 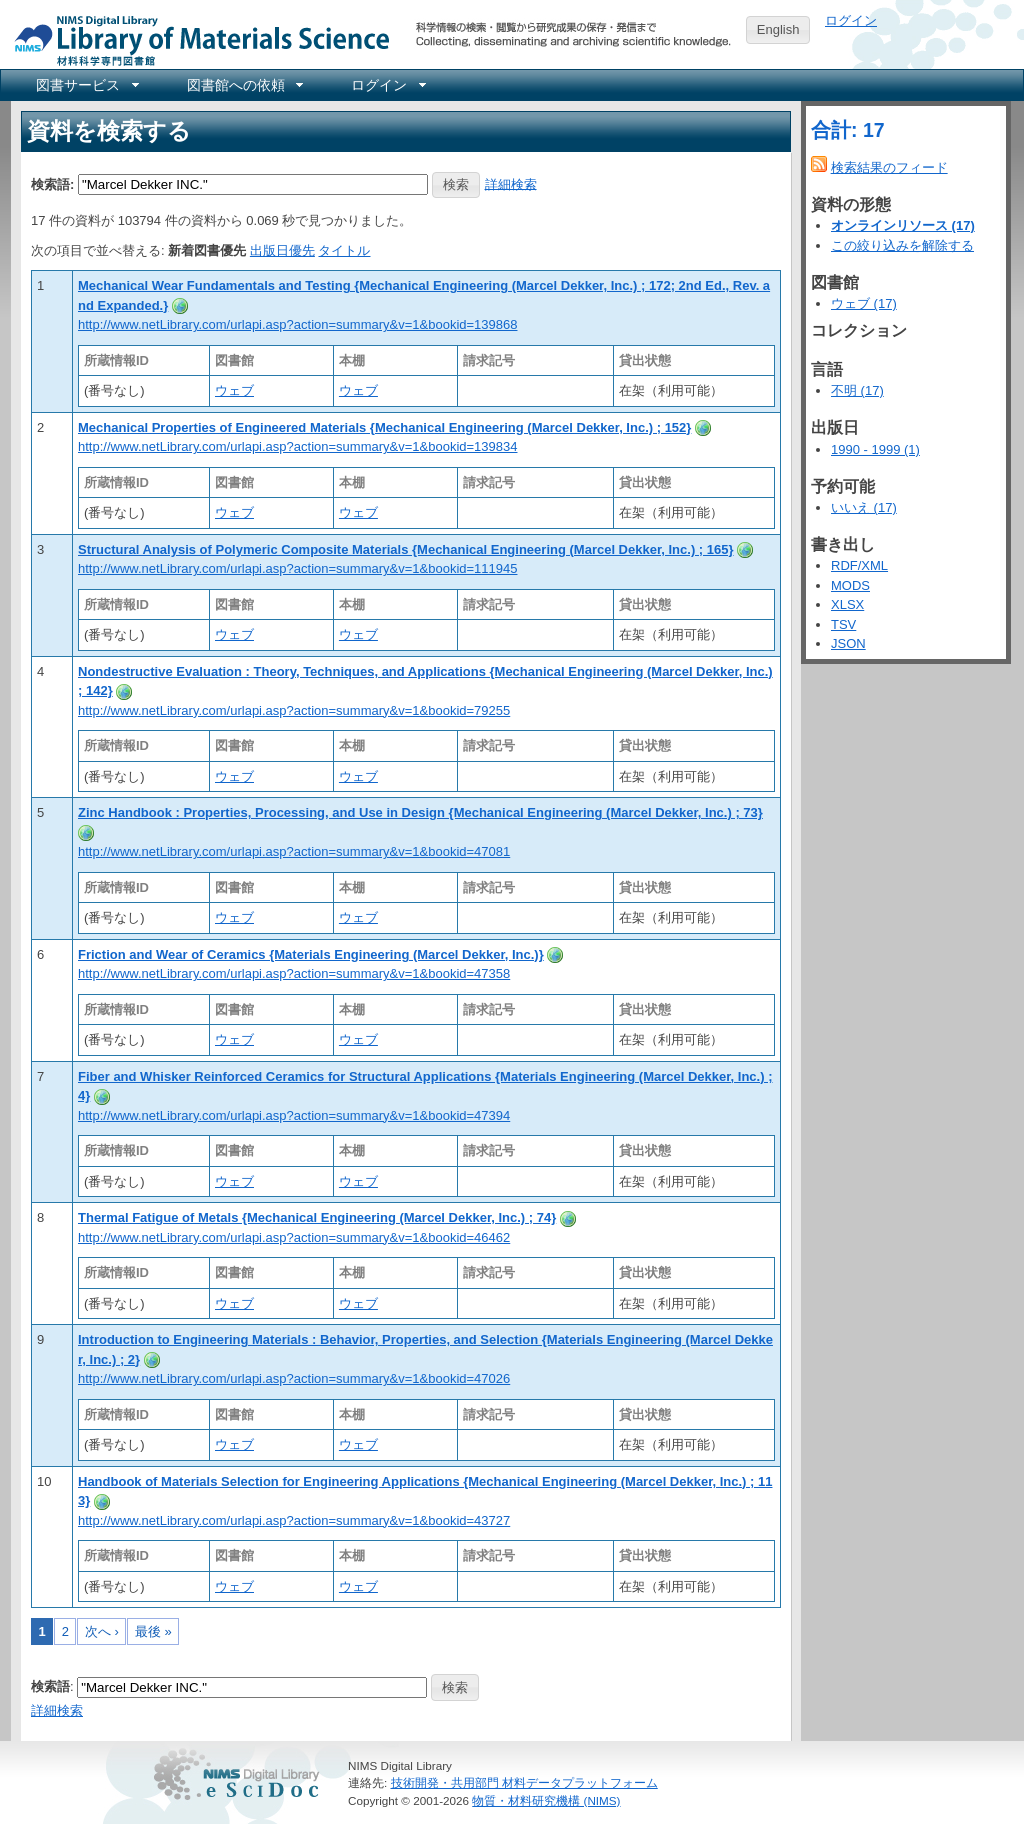 What do you see at coordinates (864, 303) in the screenshot?
I see `ウェブ (17)` at bounding box center [864, 303].